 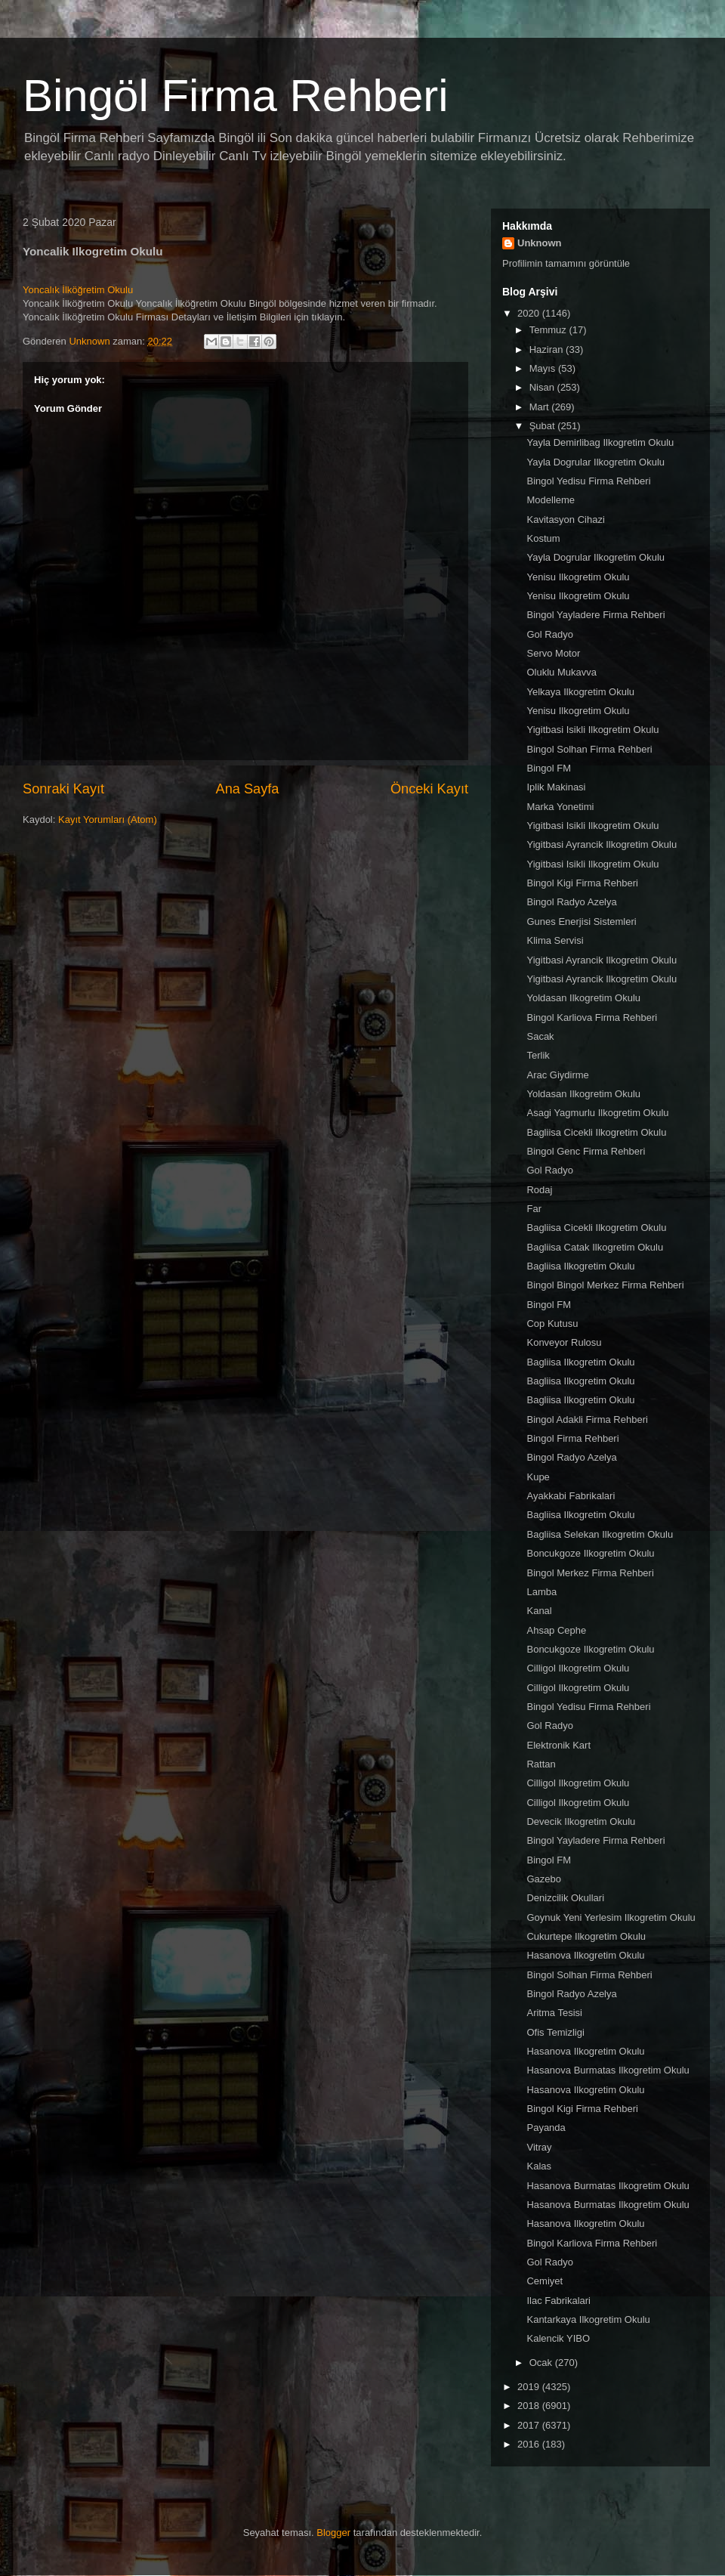 I want to click on Yelkaya Ilkogretim Okulu, so click(x=580, y=691).